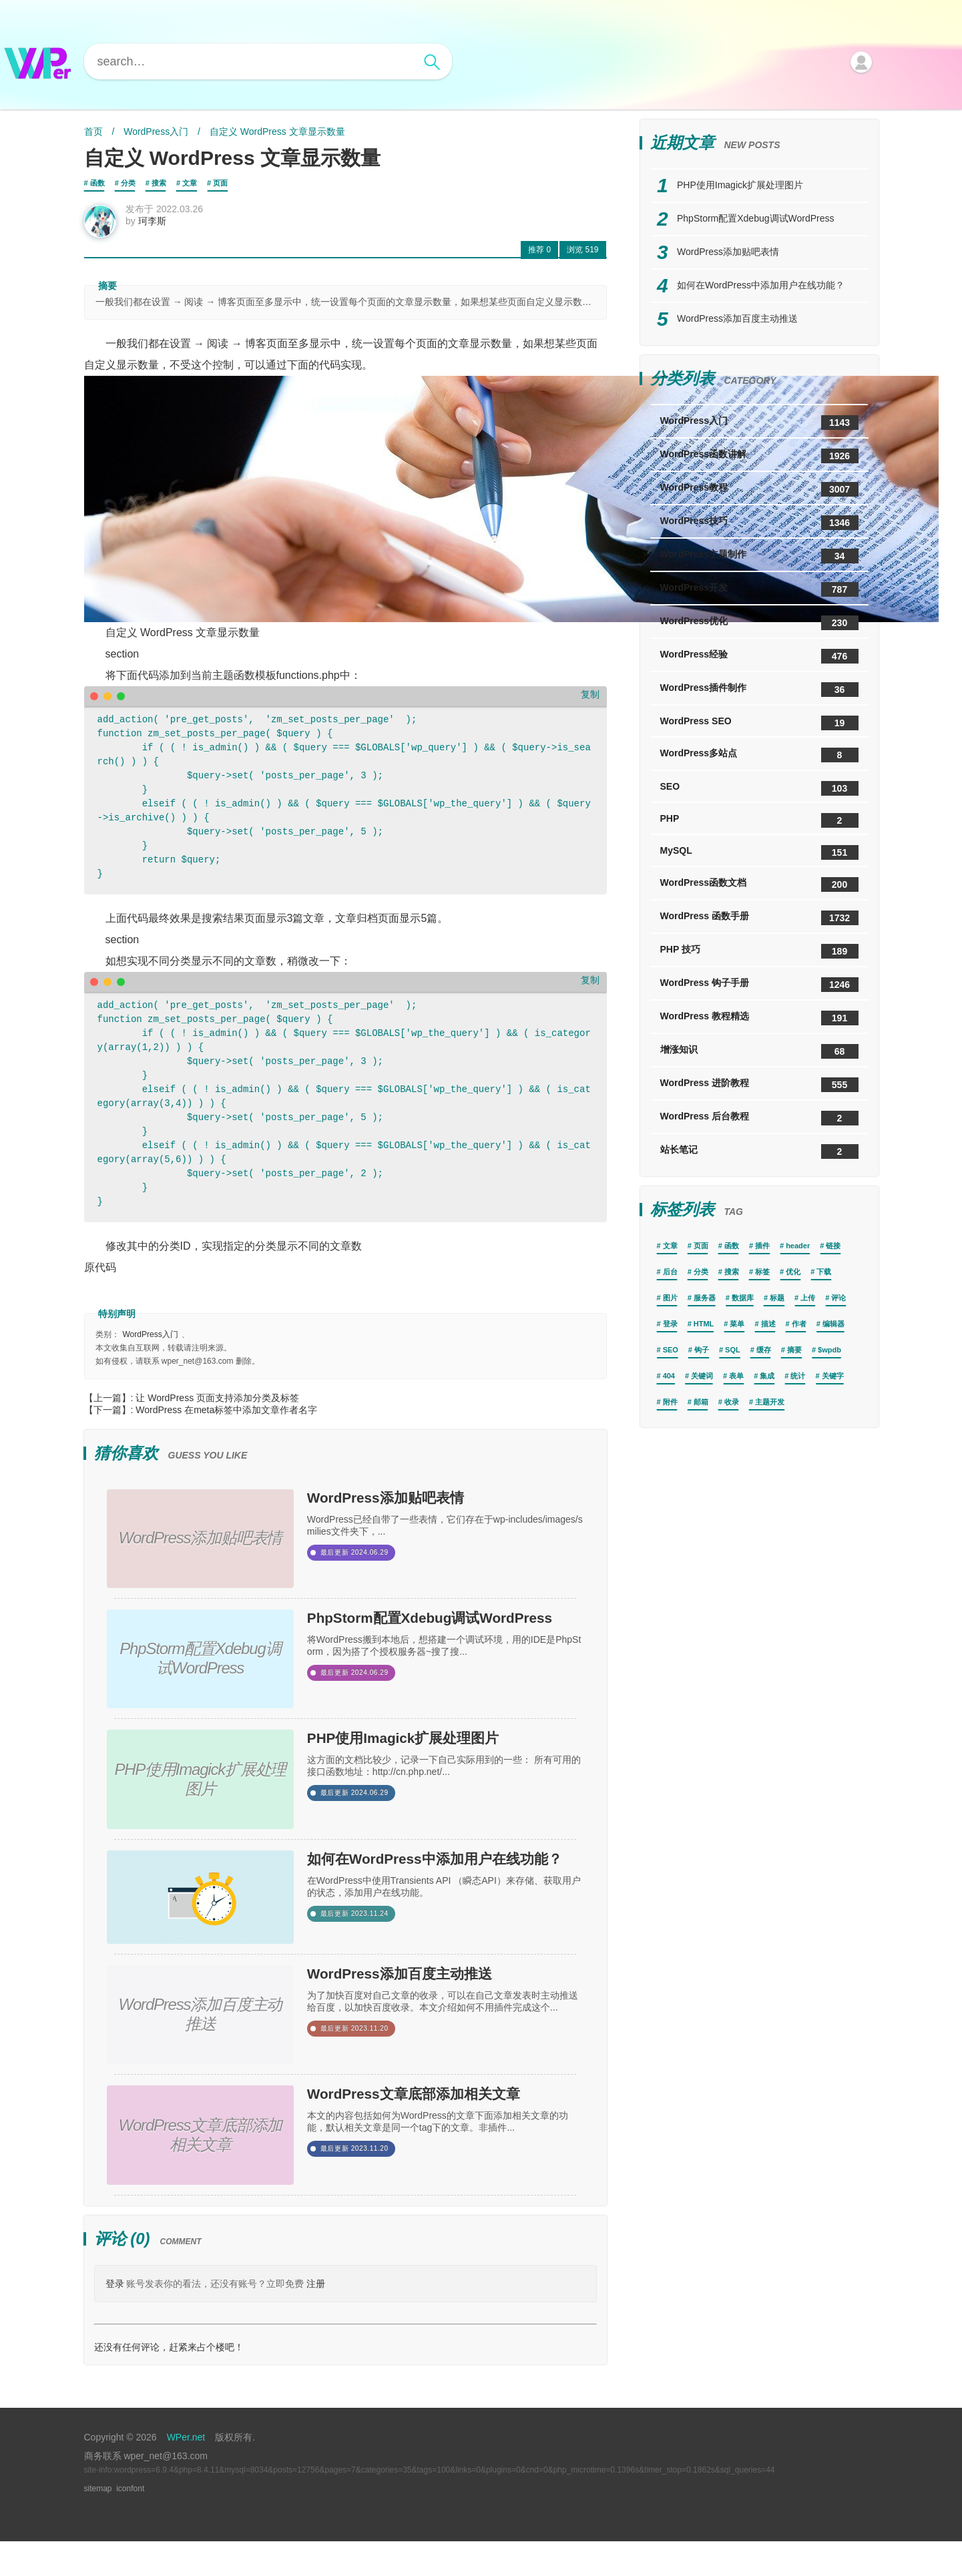  What do you see at coordinates (159, 183) in the screenshot?
I see `搜索` at bounding box center [159, 183].